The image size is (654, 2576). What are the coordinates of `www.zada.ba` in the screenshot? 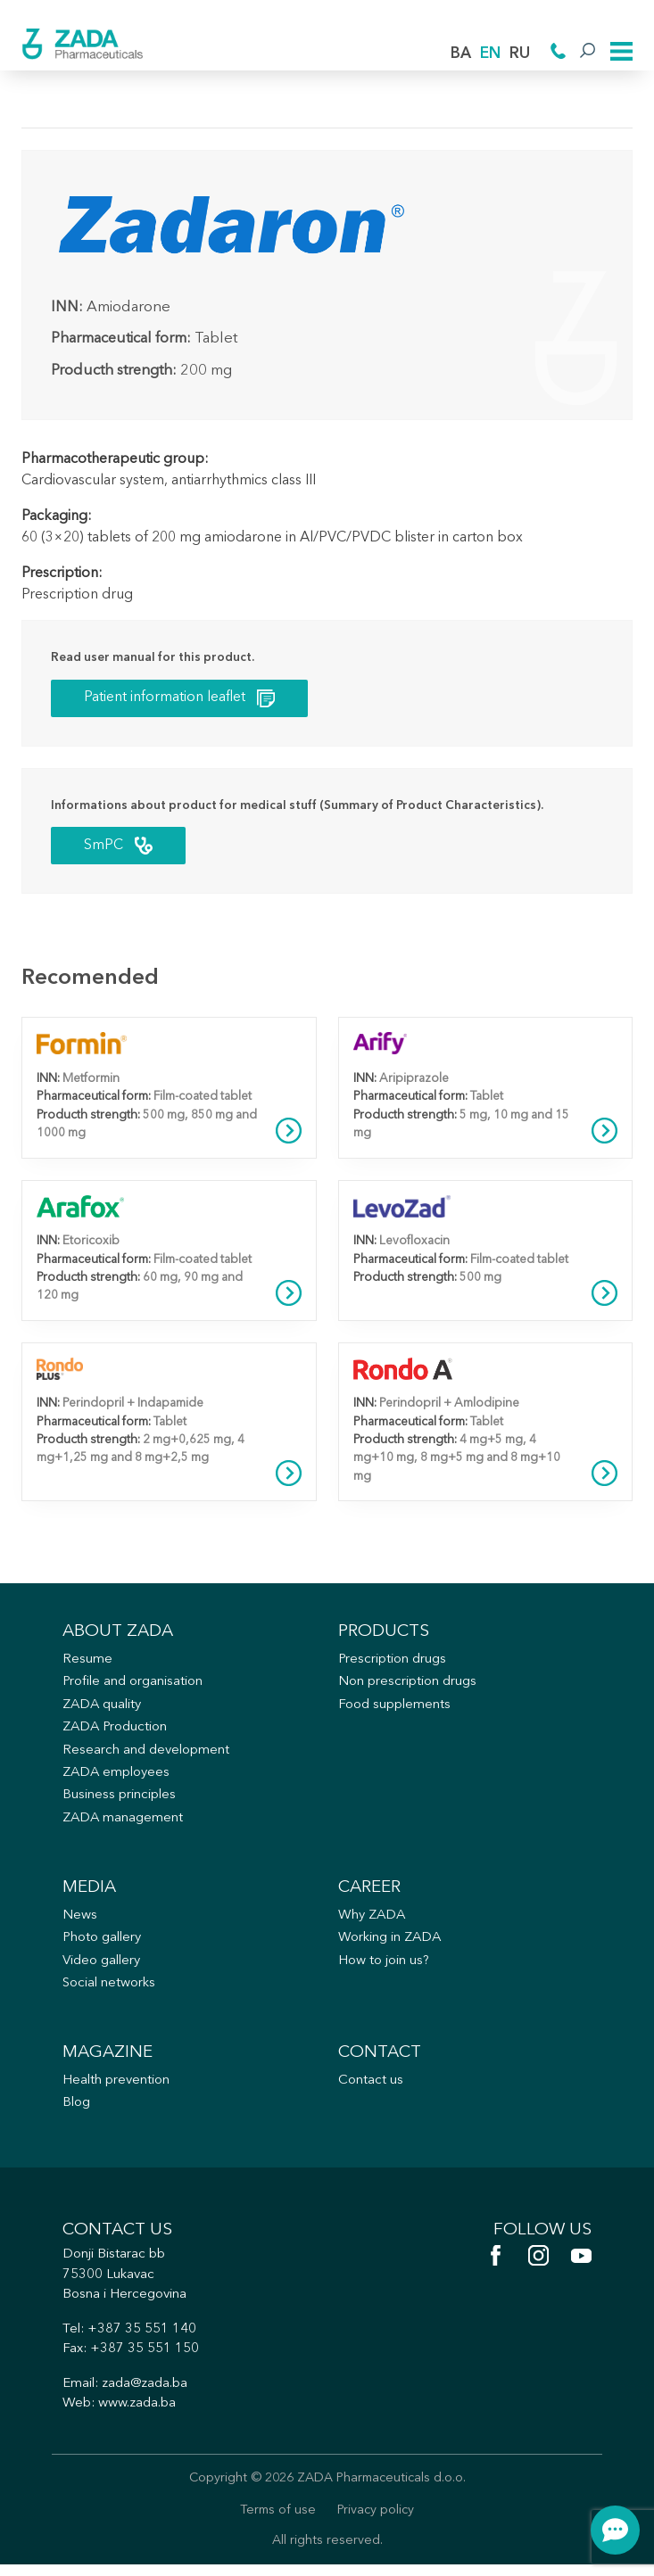 It's located at (138, 2414).